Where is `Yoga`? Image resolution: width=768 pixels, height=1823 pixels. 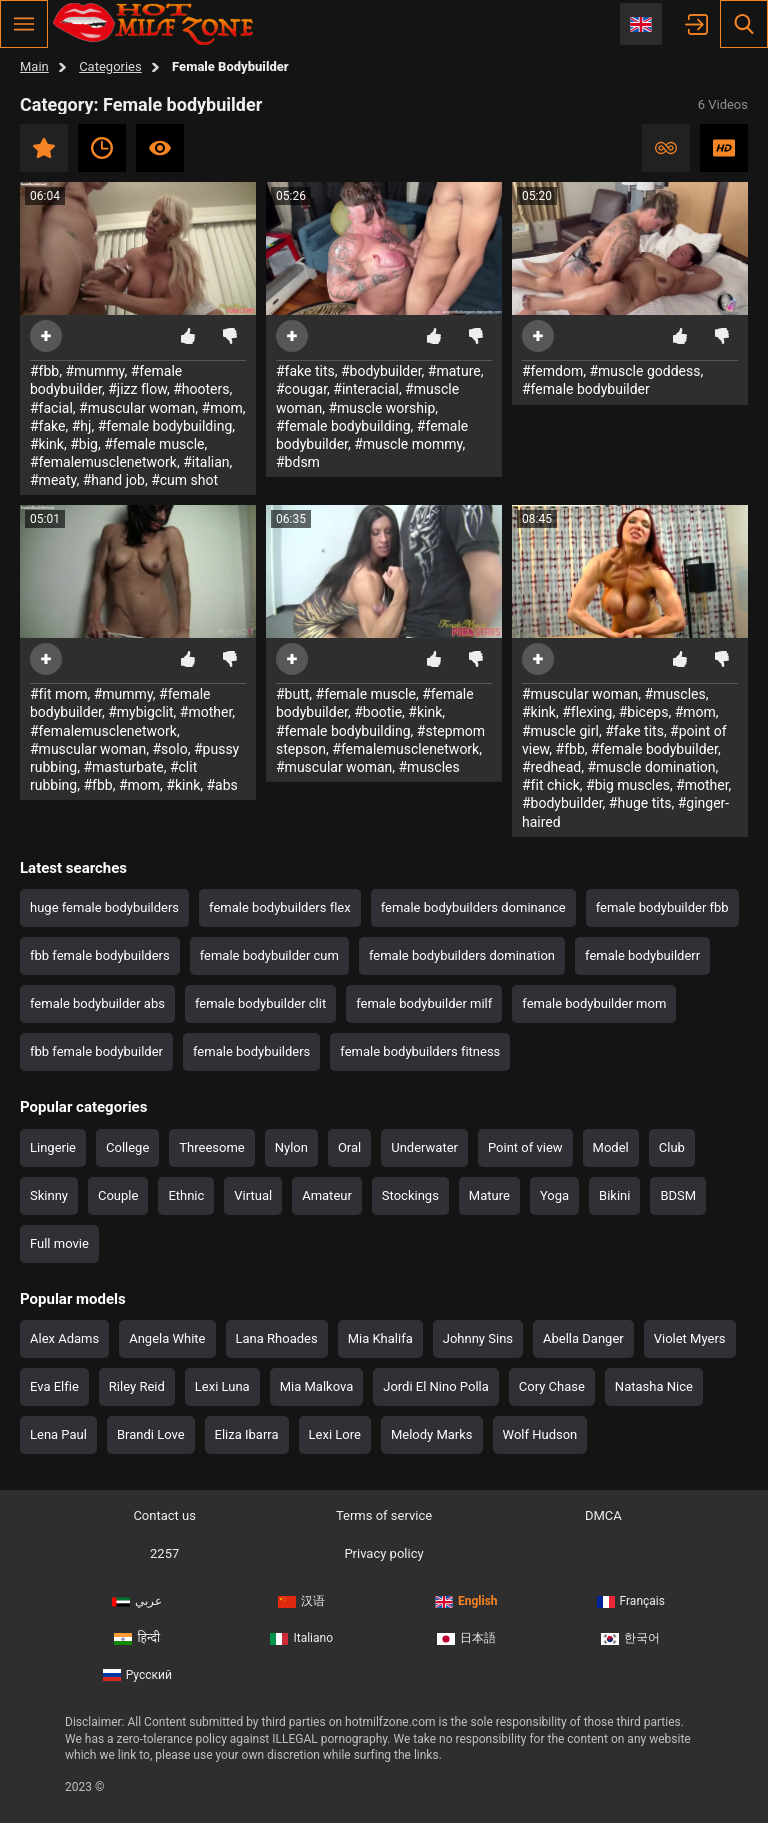 Yoga is located at coordinates (554, 1195).